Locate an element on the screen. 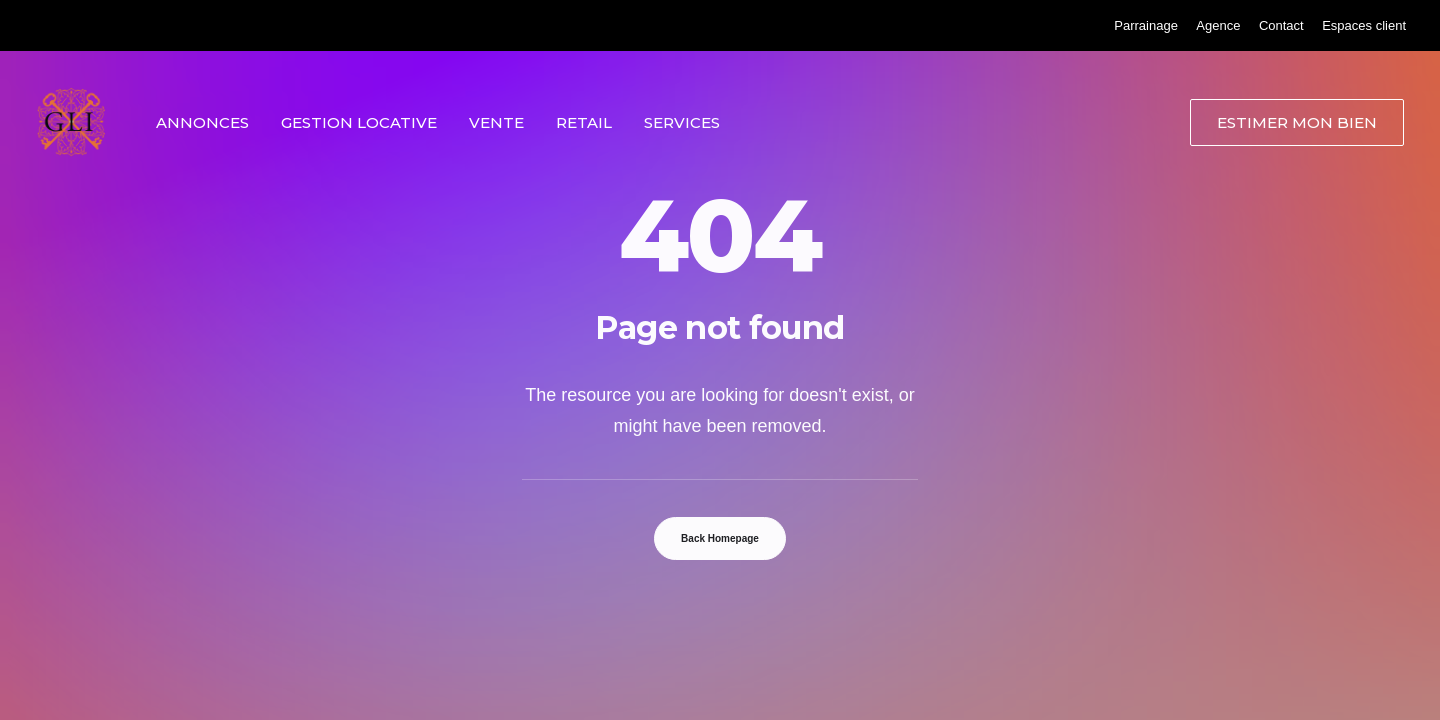 The height and width of the screenshot is (720, 1440). Retail is located at coordinates (584, 122).